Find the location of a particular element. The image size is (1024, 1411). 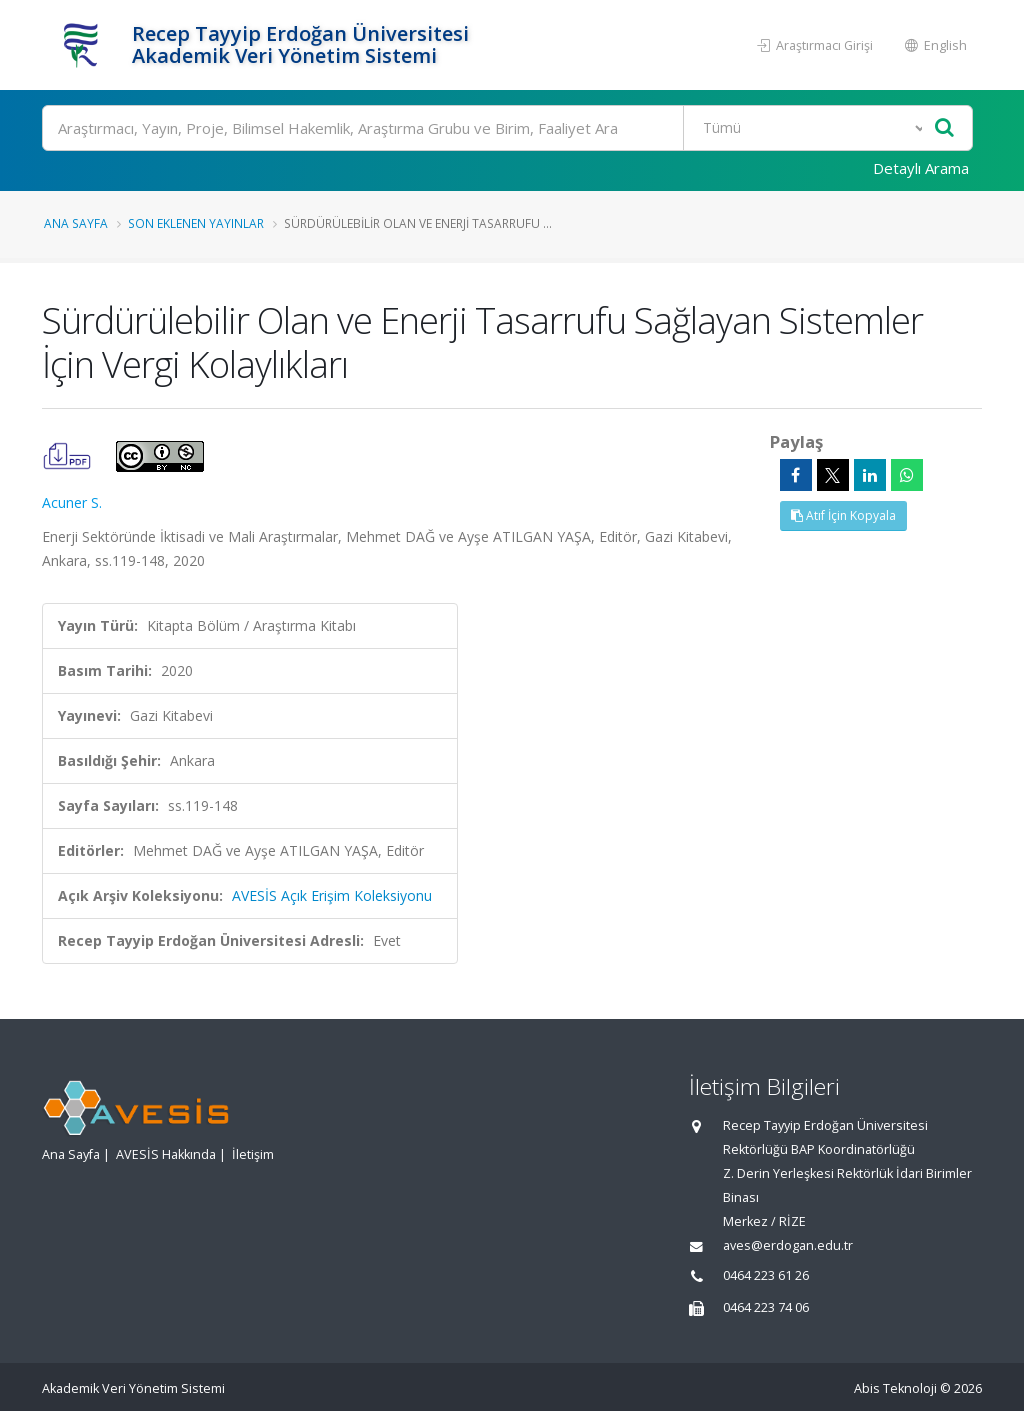

Ana Sayfa is located at coordinates (76, 223).